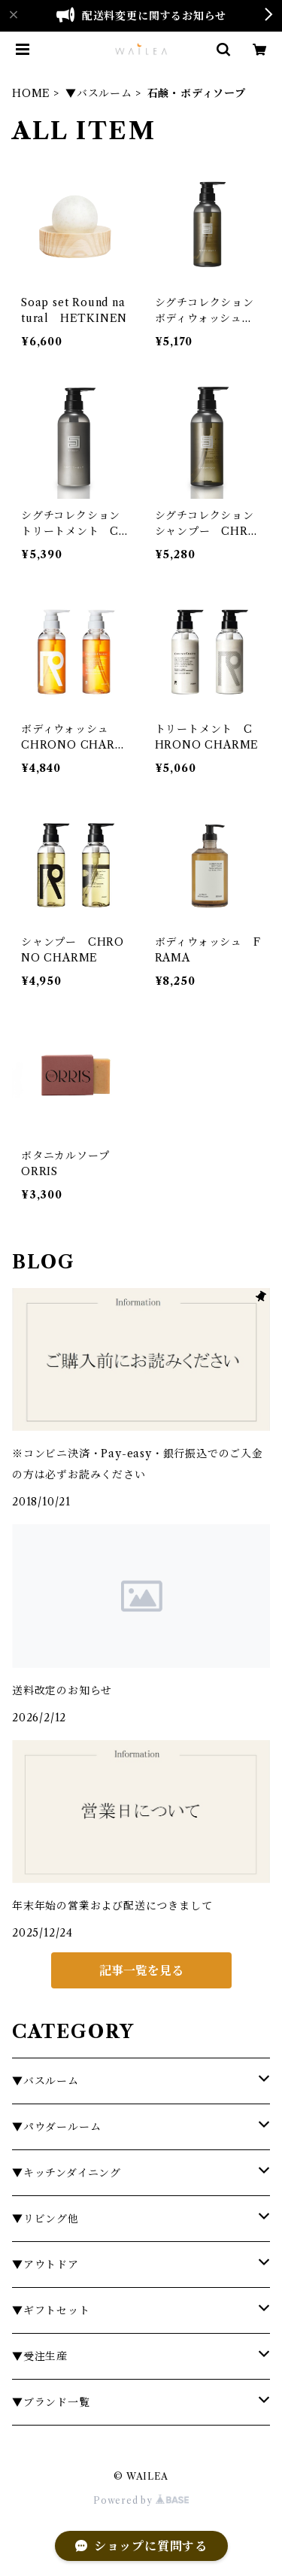 The height and width of the screenshot is (2576, 282). Describe the element at coordinates (141, 2500) in the screenshot. I see `Powered by` at that location.